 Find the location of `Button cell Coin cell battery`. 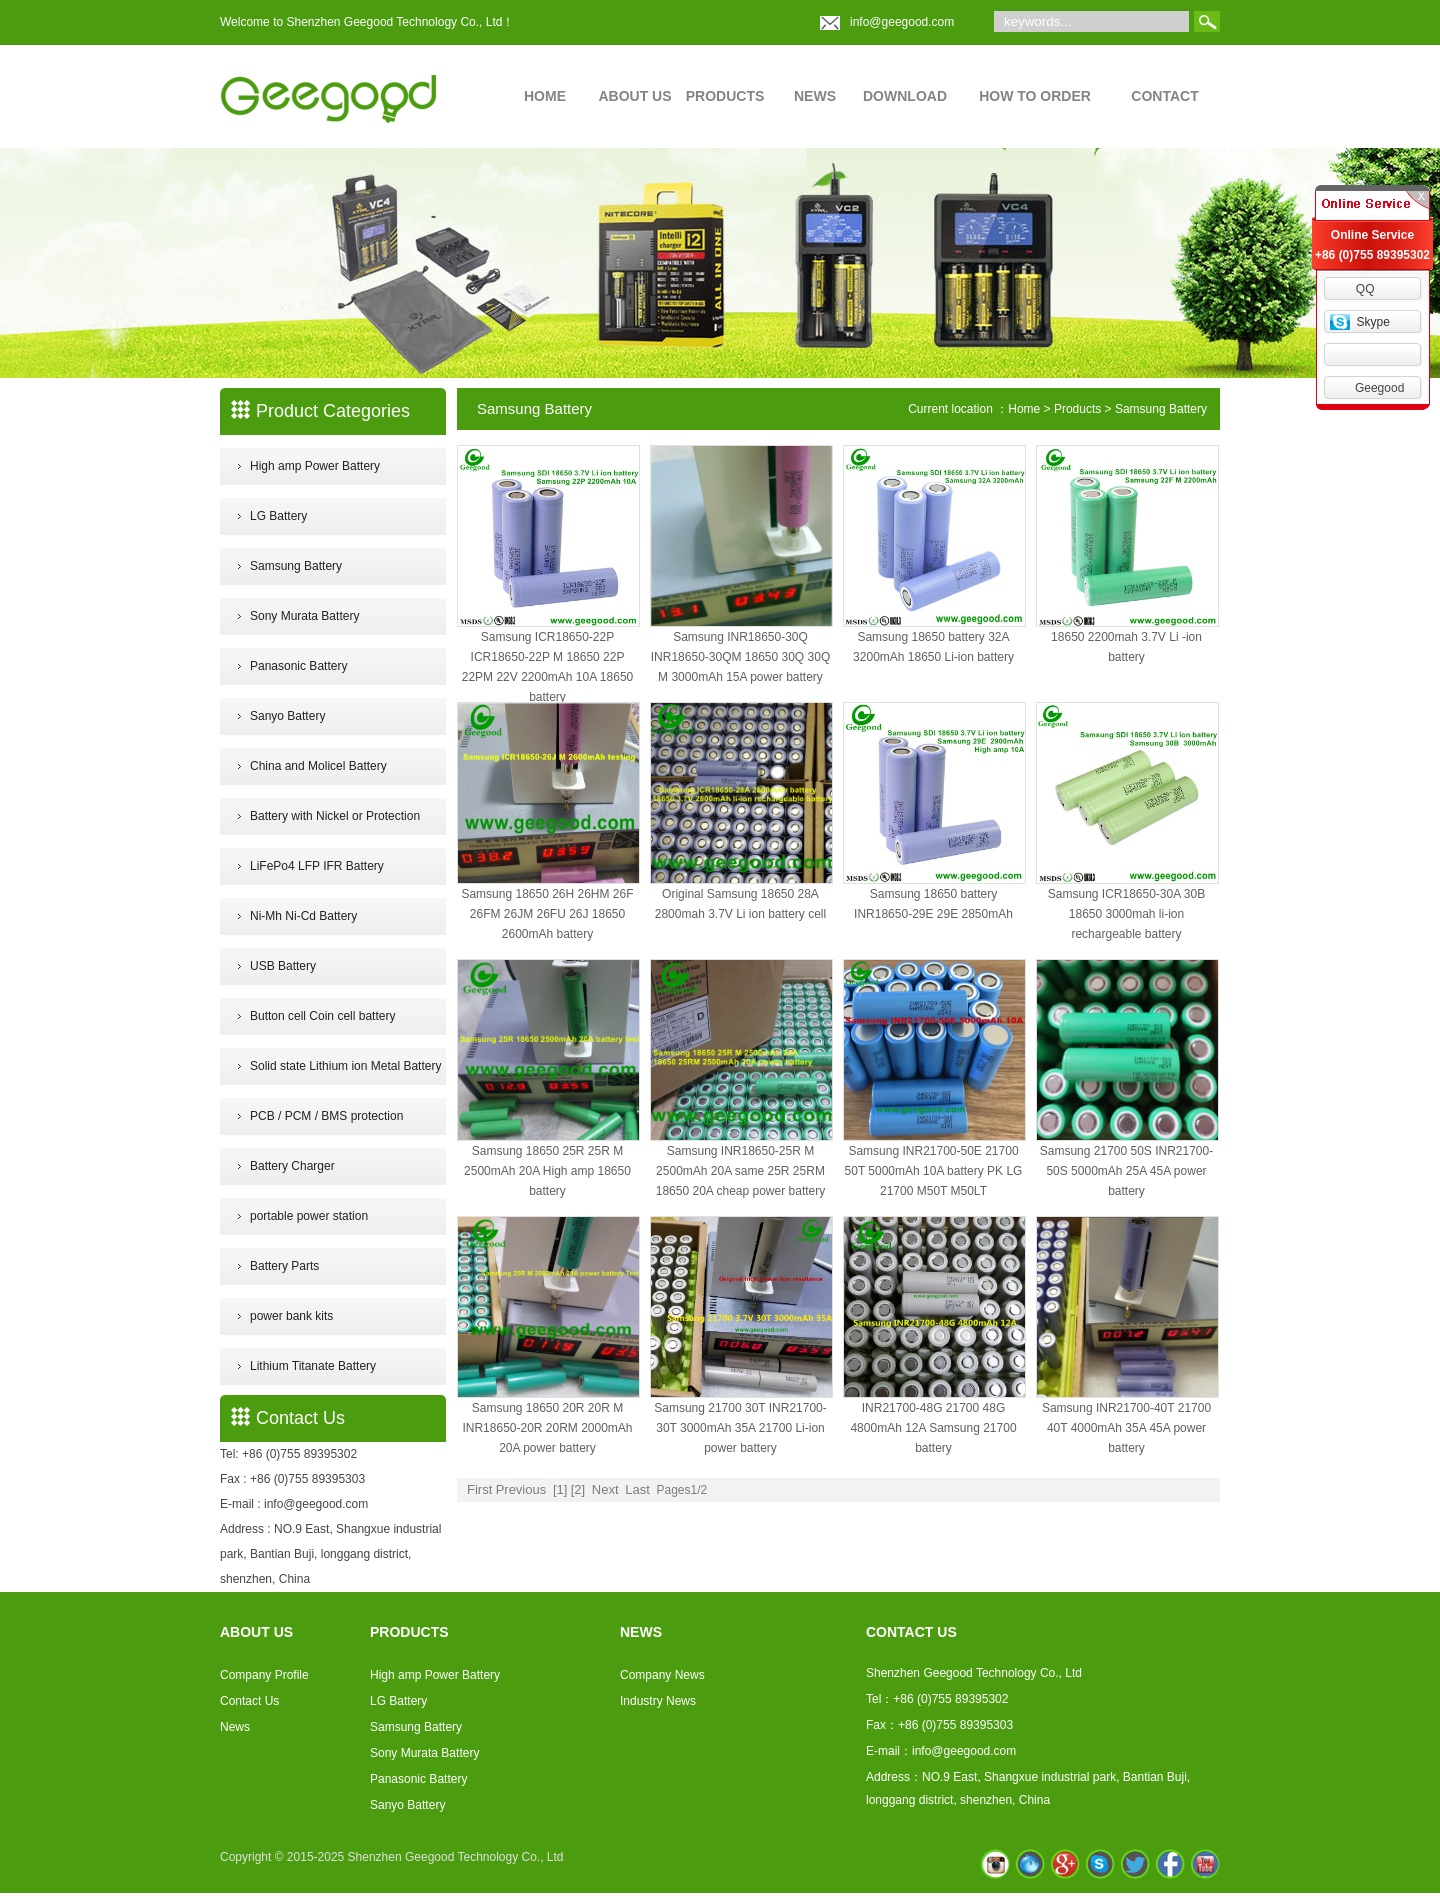

Button cell Coin cell battery is located at coordinates (322, 1016).